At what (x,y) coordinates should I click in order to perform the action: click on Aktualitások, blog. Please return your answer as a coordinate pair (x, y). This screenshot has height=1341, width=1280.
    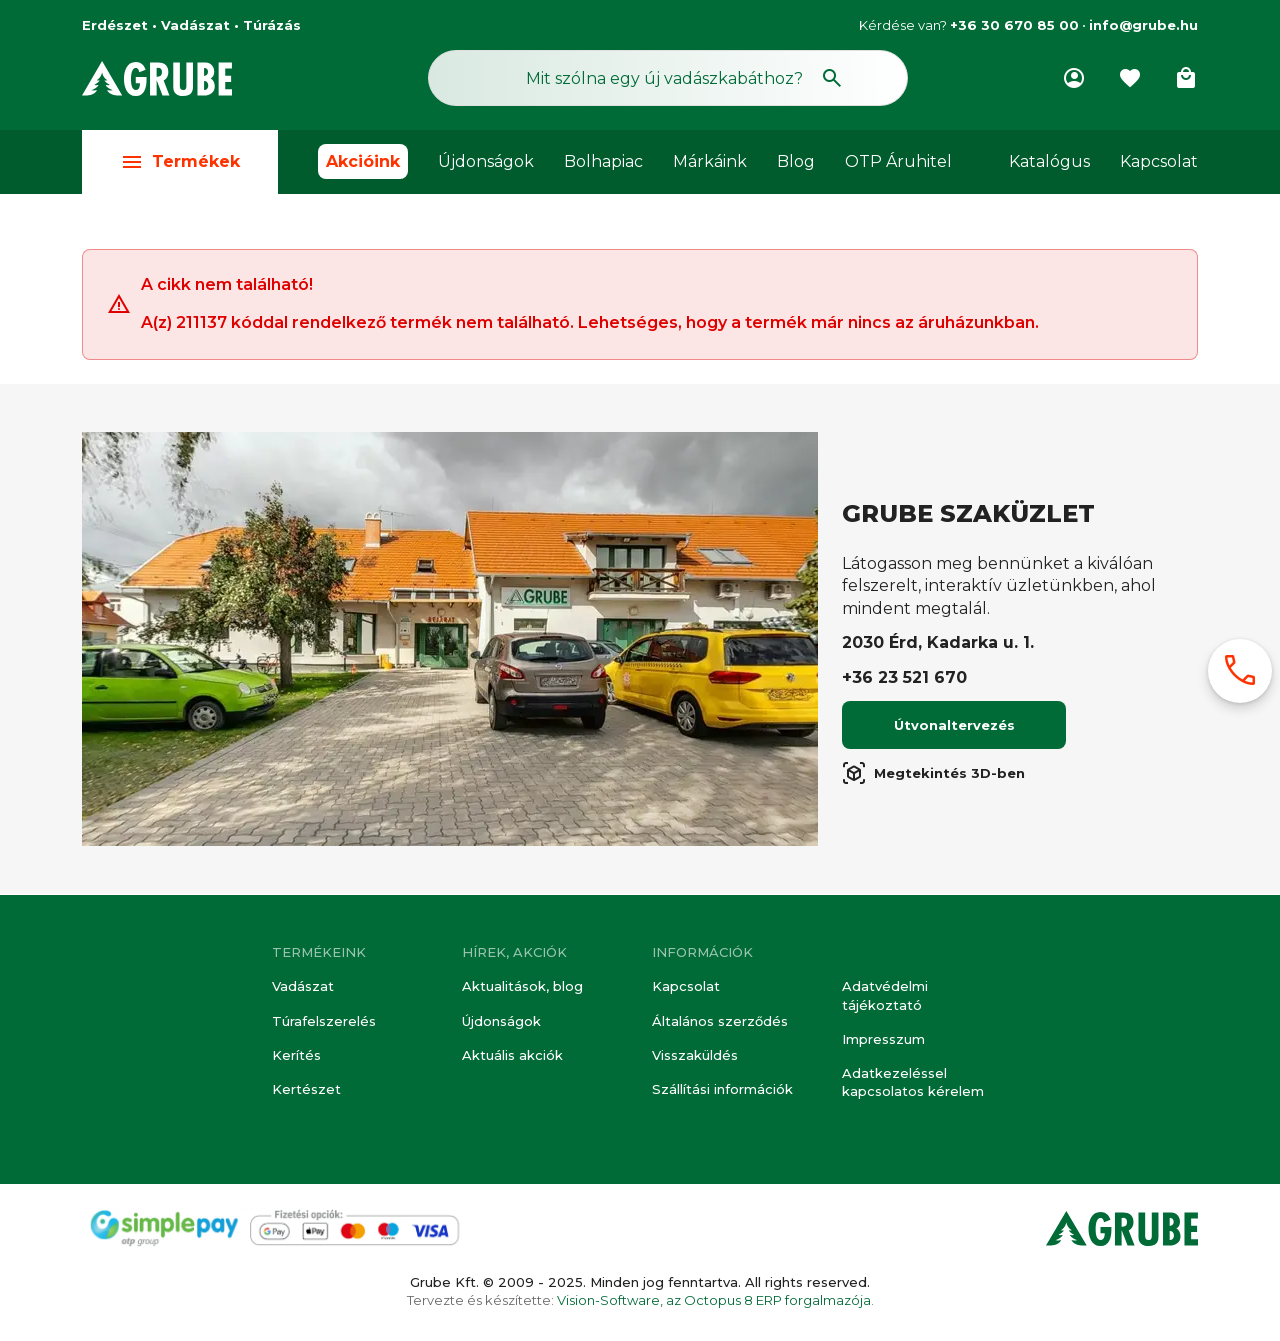
    Looking at the image, I should click on (522, 986).